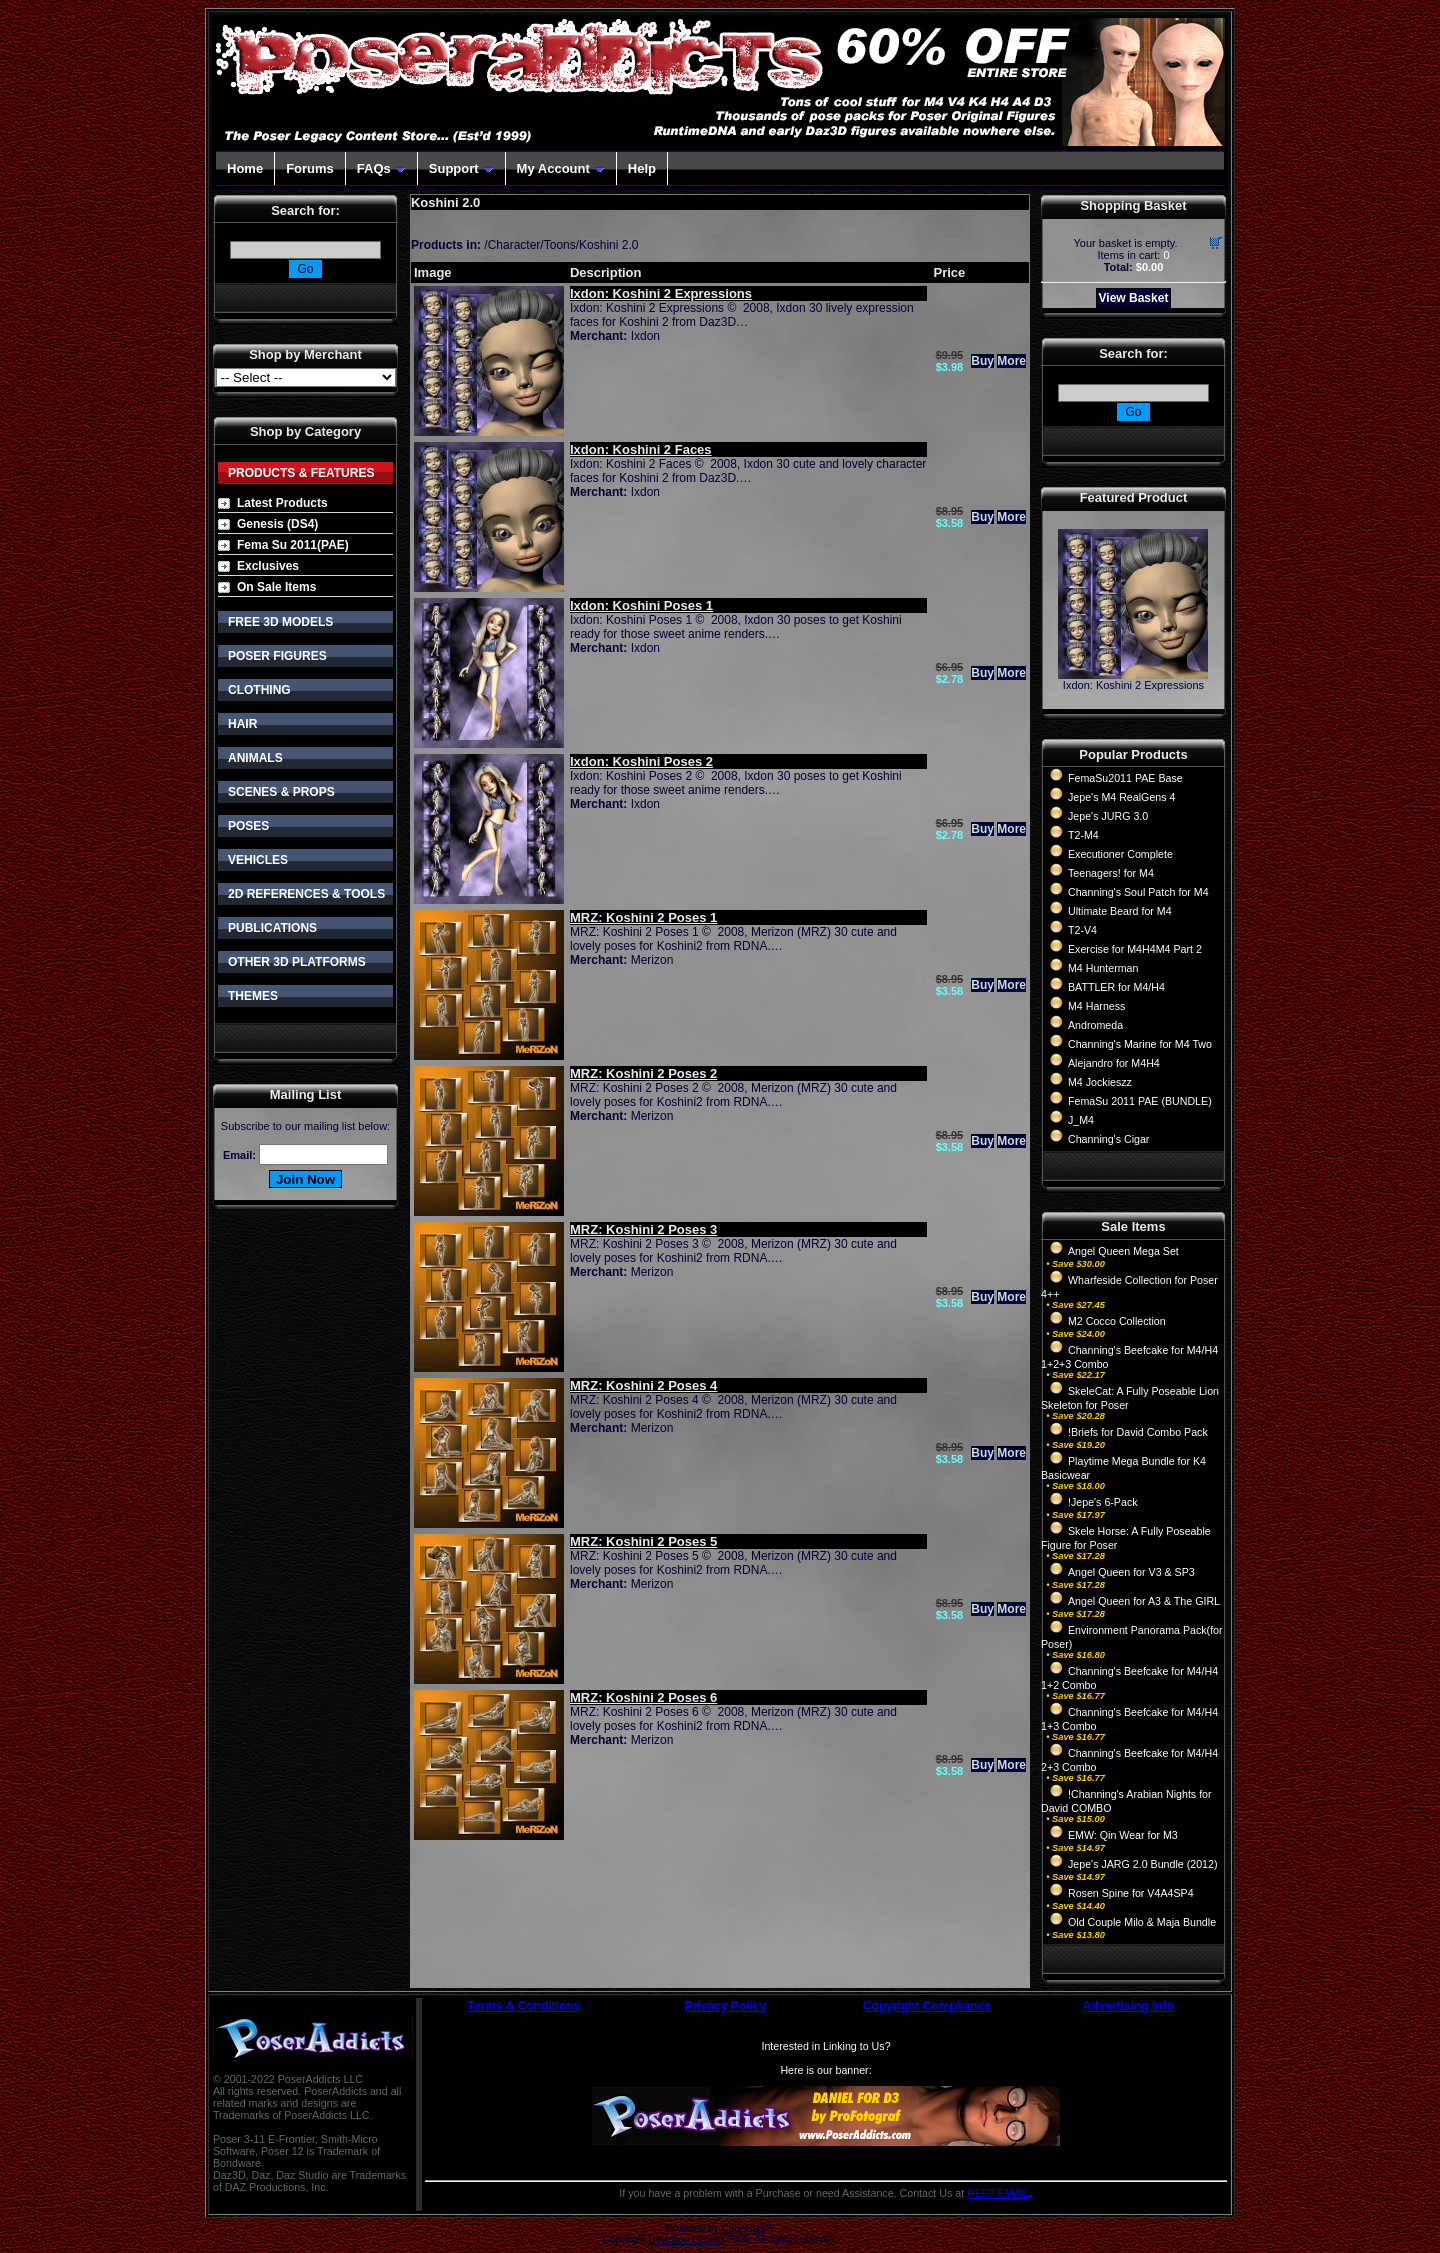 The height and width of the screenshot is (2253, 1440). Describe the element at coordinates (1140, 1044) in the screenshot. I see `Channing's Marine for M4 Two` at that location.